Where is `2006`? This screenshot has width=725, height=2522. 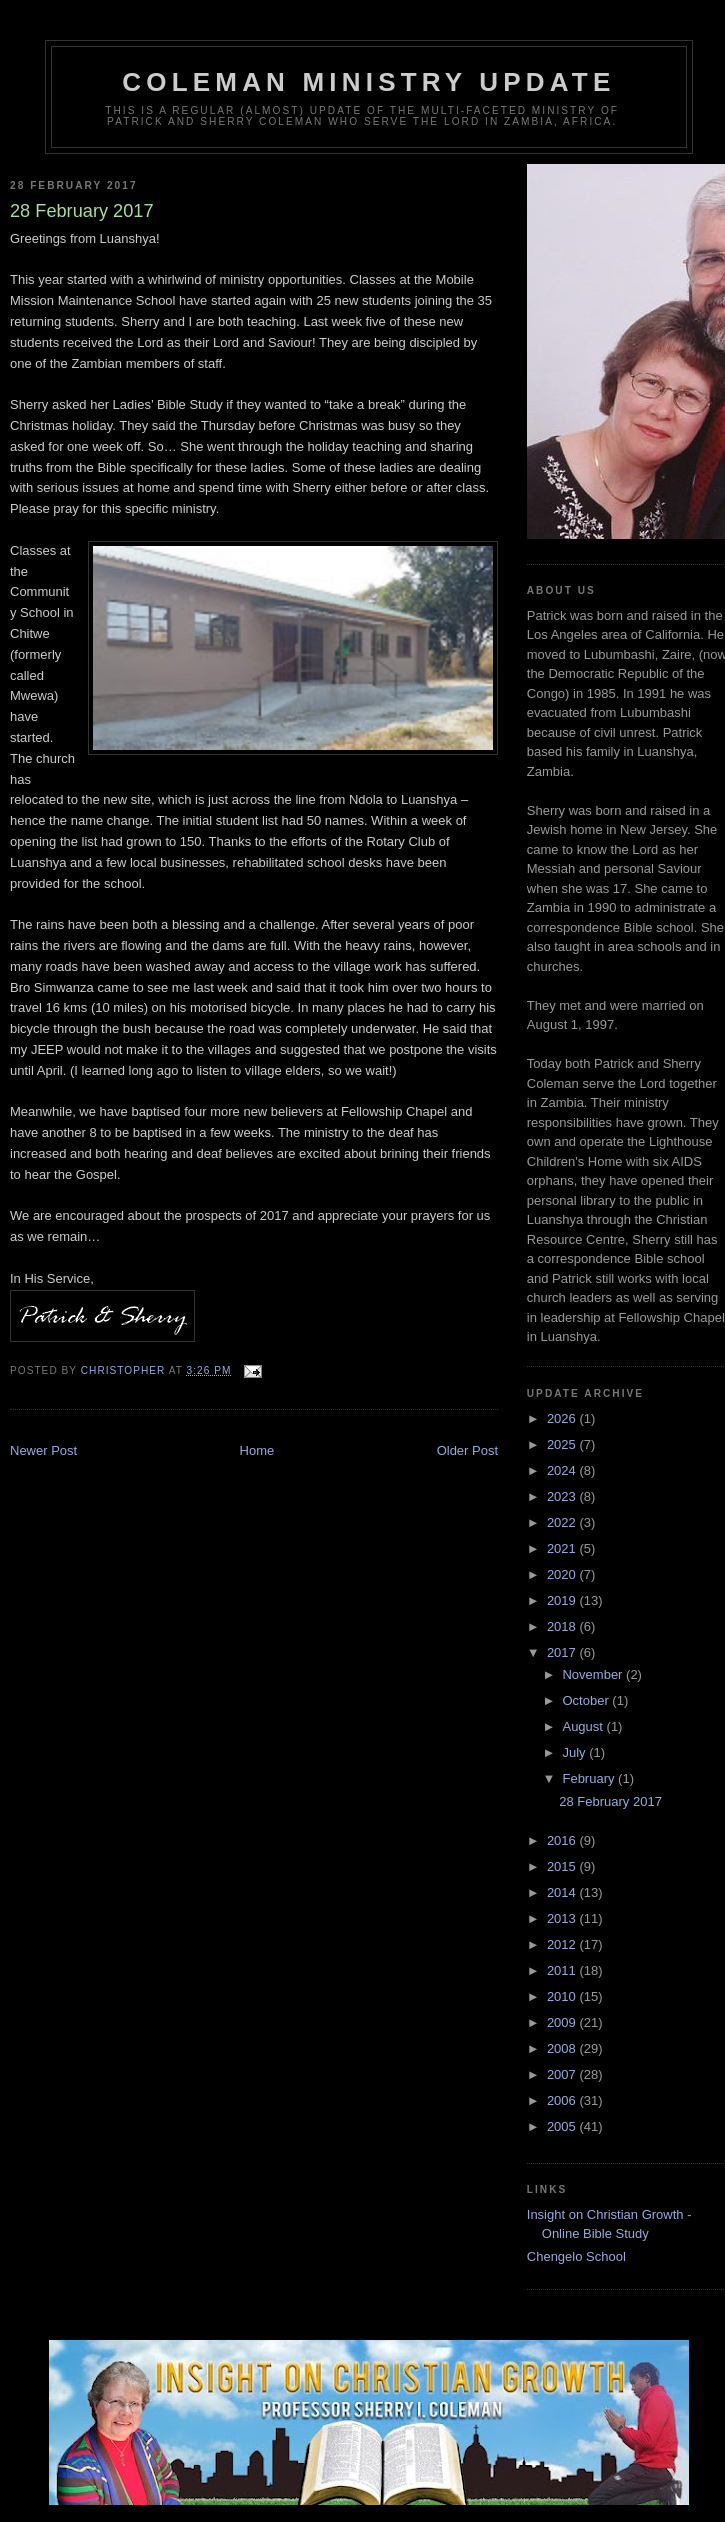
2006 is located at coordinates (563, 2100).